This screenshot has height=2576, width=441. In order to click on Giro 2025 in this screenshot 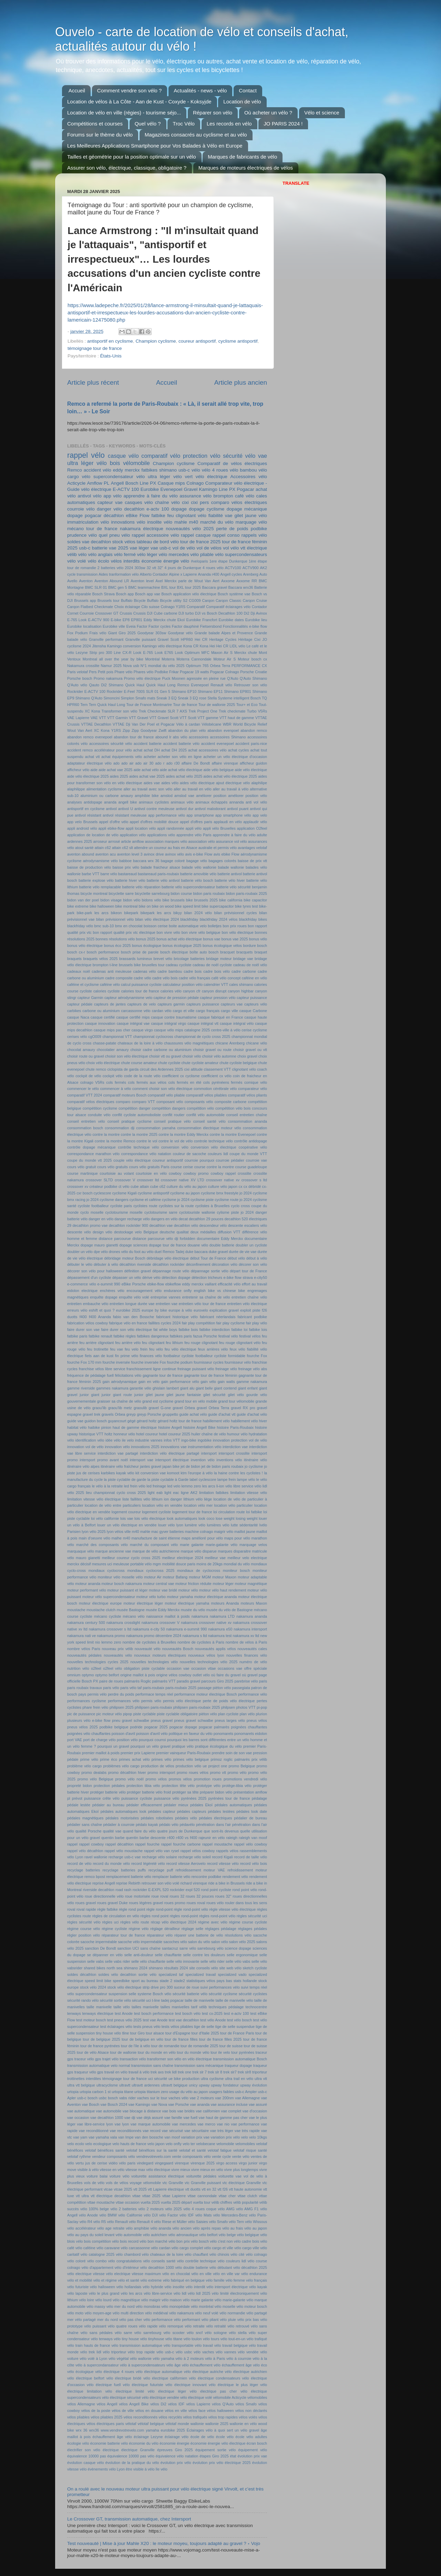, I will do `click(127, 633)`.